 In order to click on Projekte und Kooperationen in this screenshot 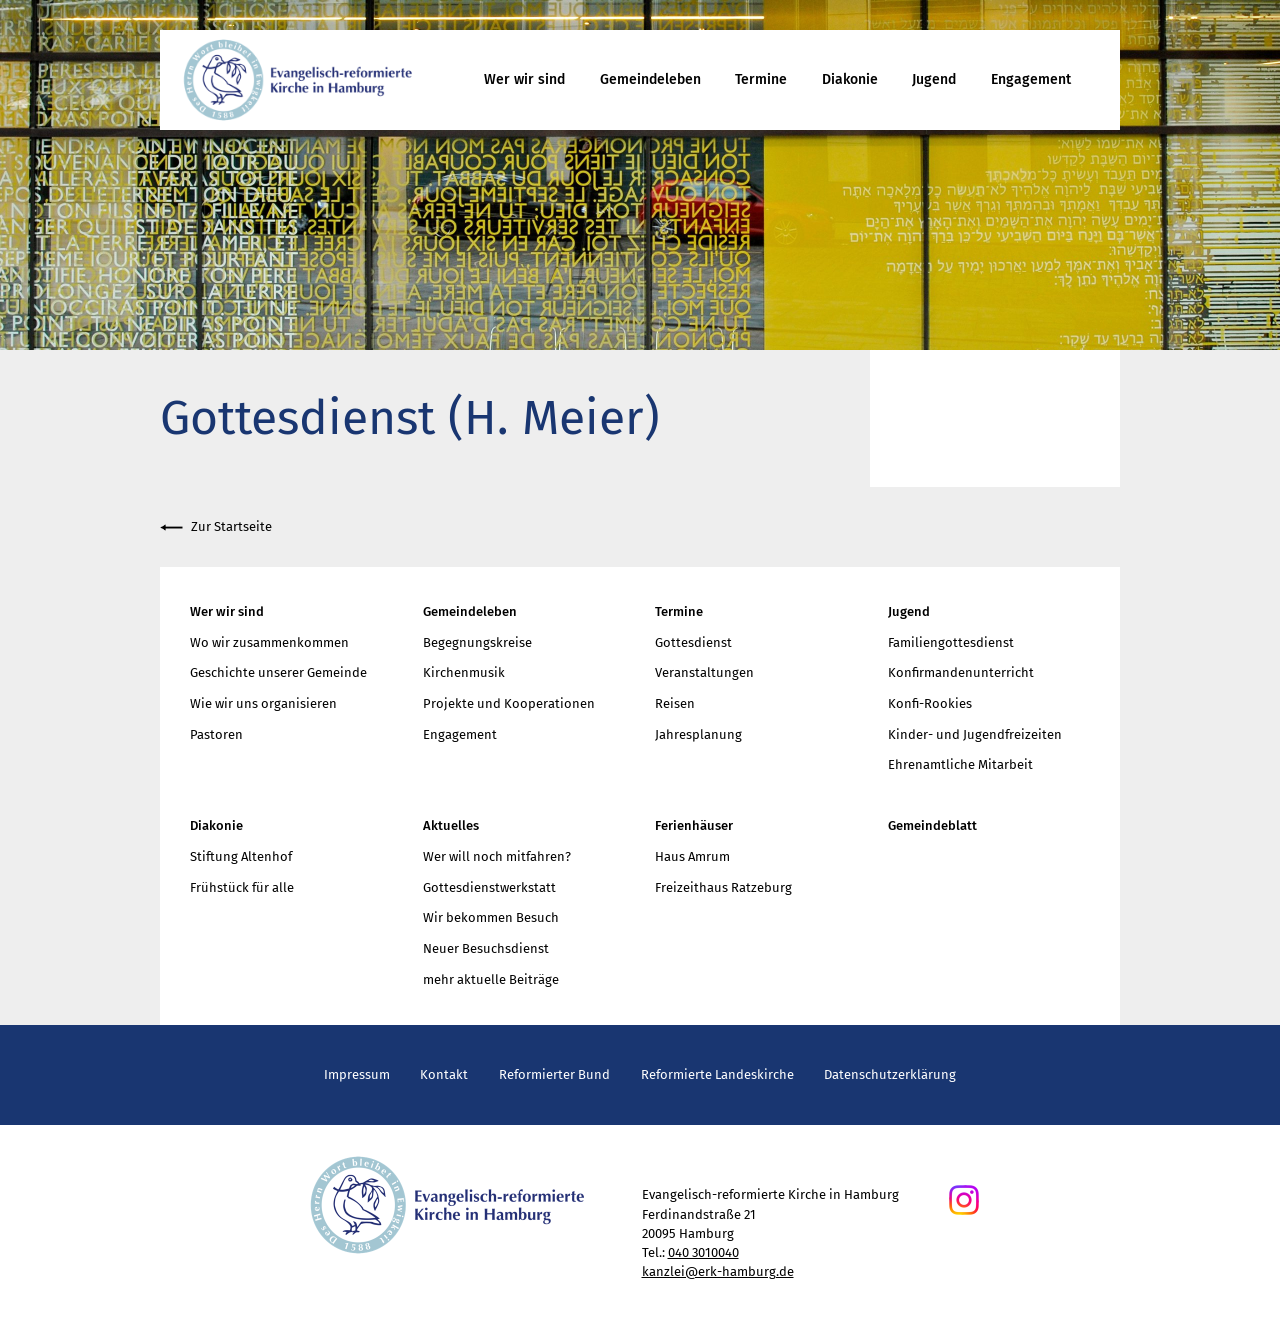, I will do `click(509, 703)`.